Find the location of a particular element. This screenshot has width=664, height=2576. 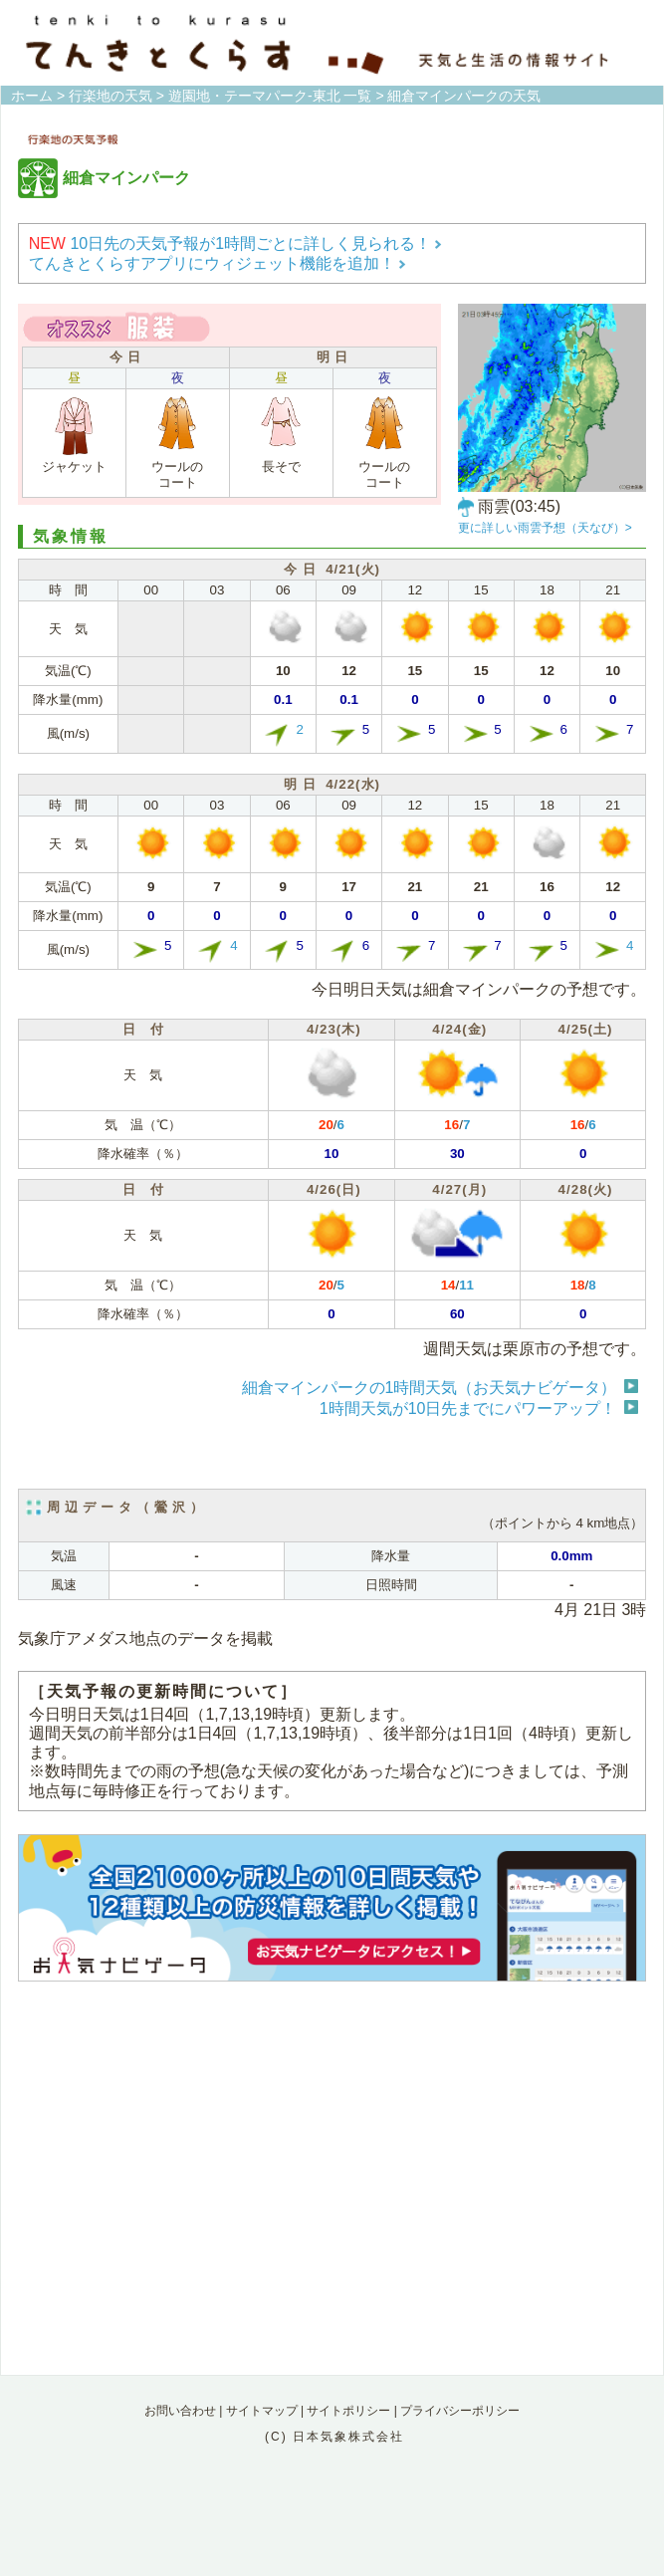

1時間天気が10日先までにパワーアップ！ is located at coordinates (468, 1408).